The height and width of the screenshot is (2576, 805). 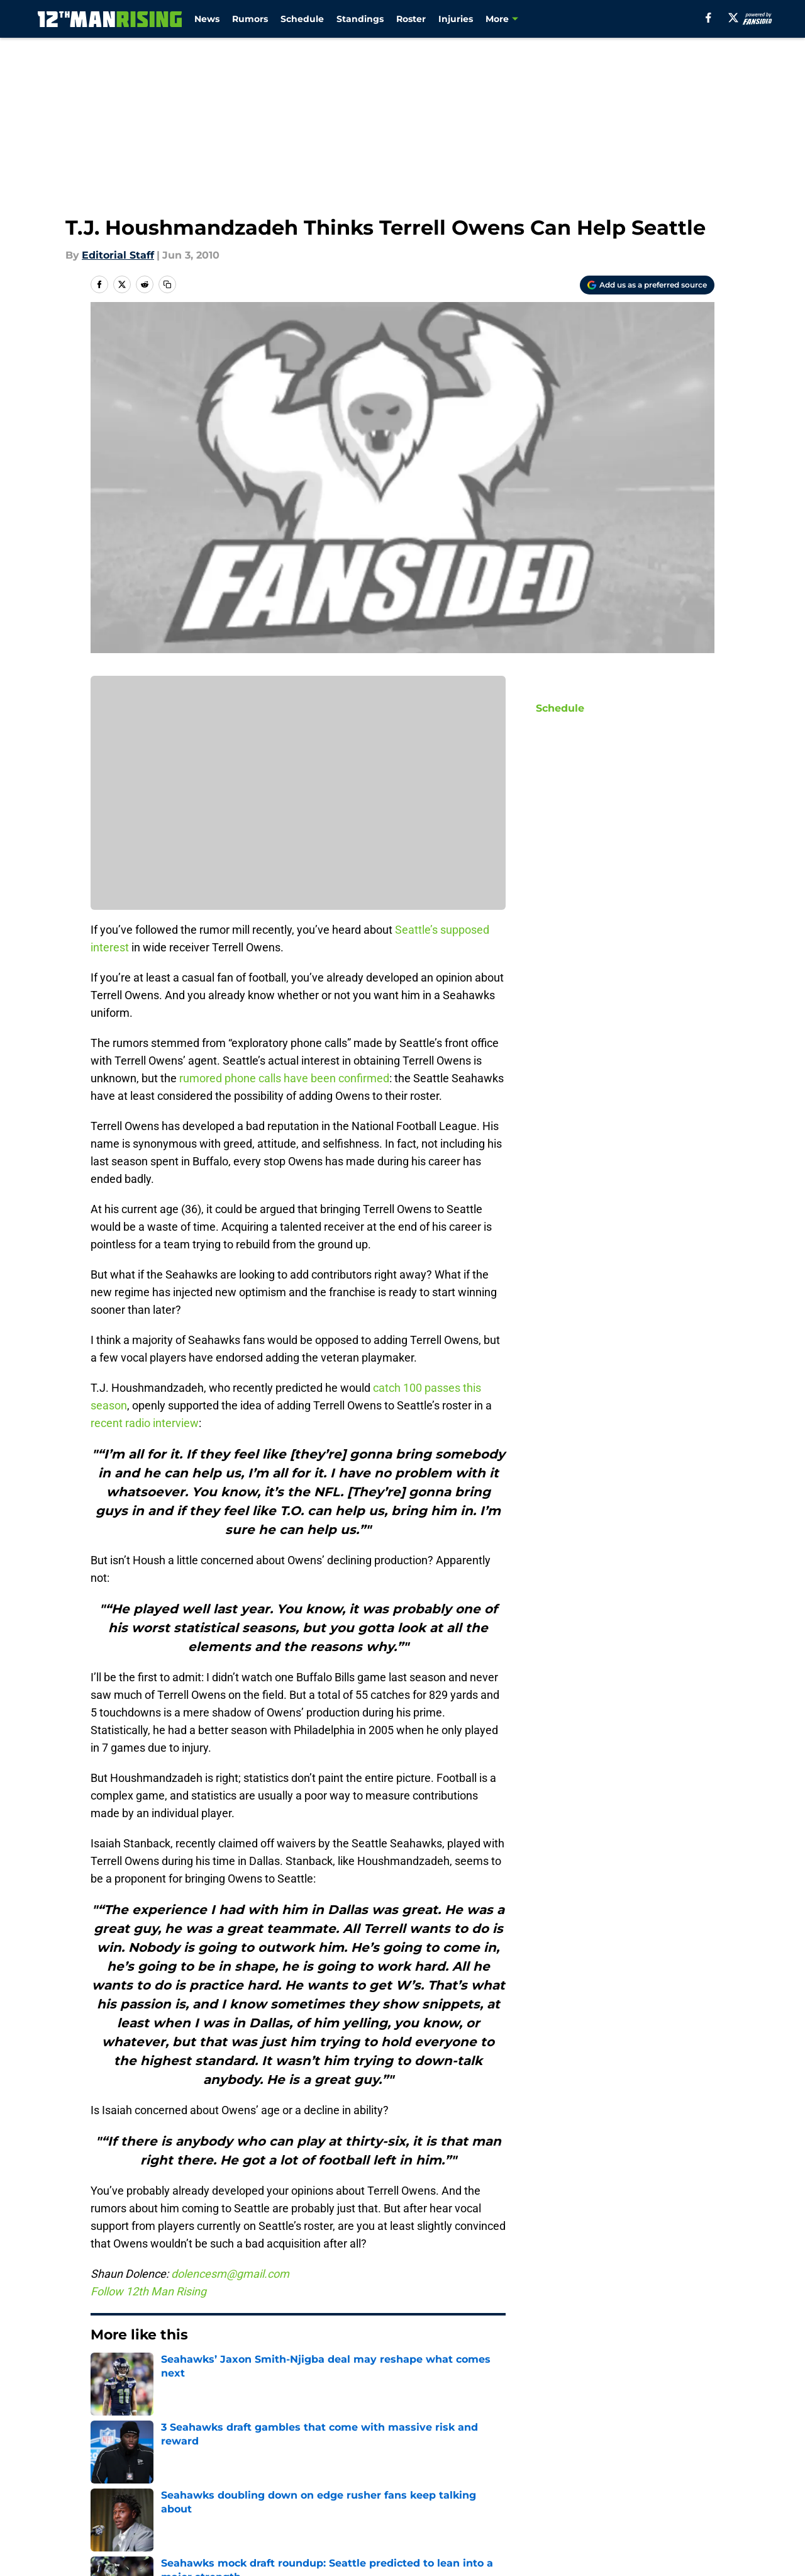 I want to click on Follow 12th Man Rising, so click(x=148, y=2291).